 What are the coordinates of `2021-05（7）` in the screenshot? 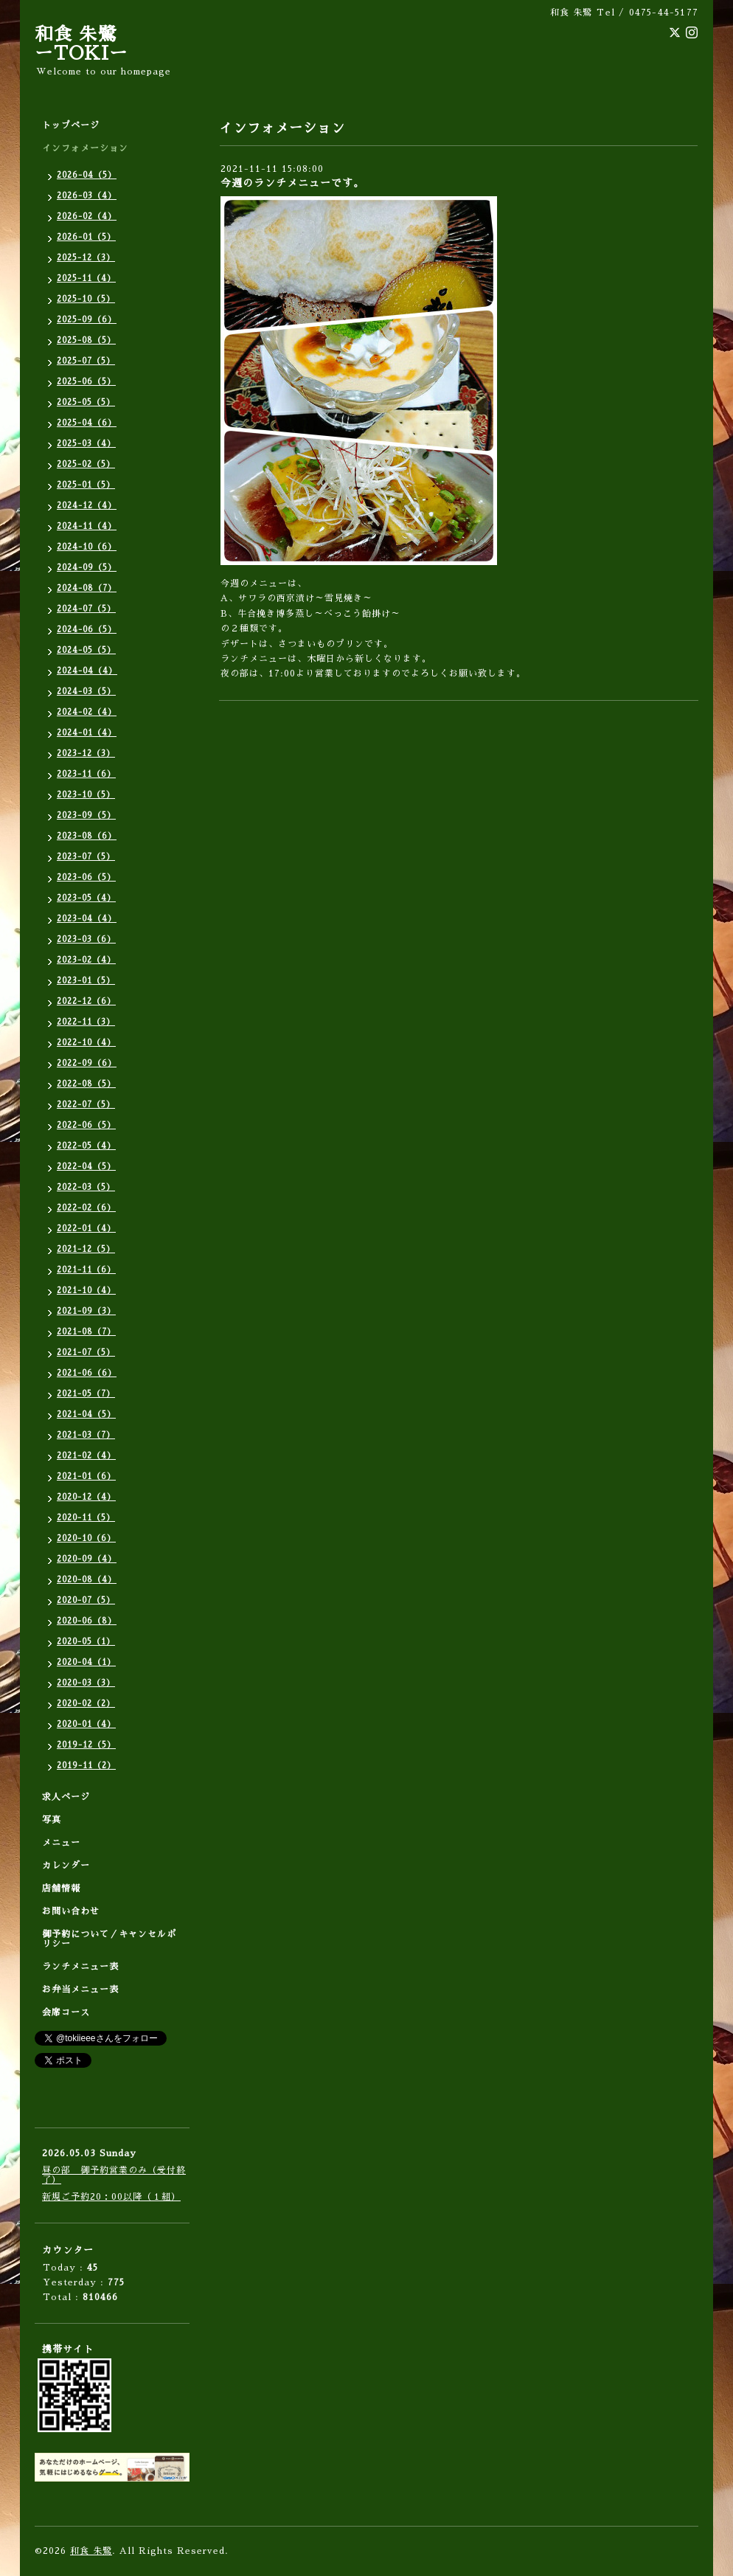 It's located at (86, 1394).